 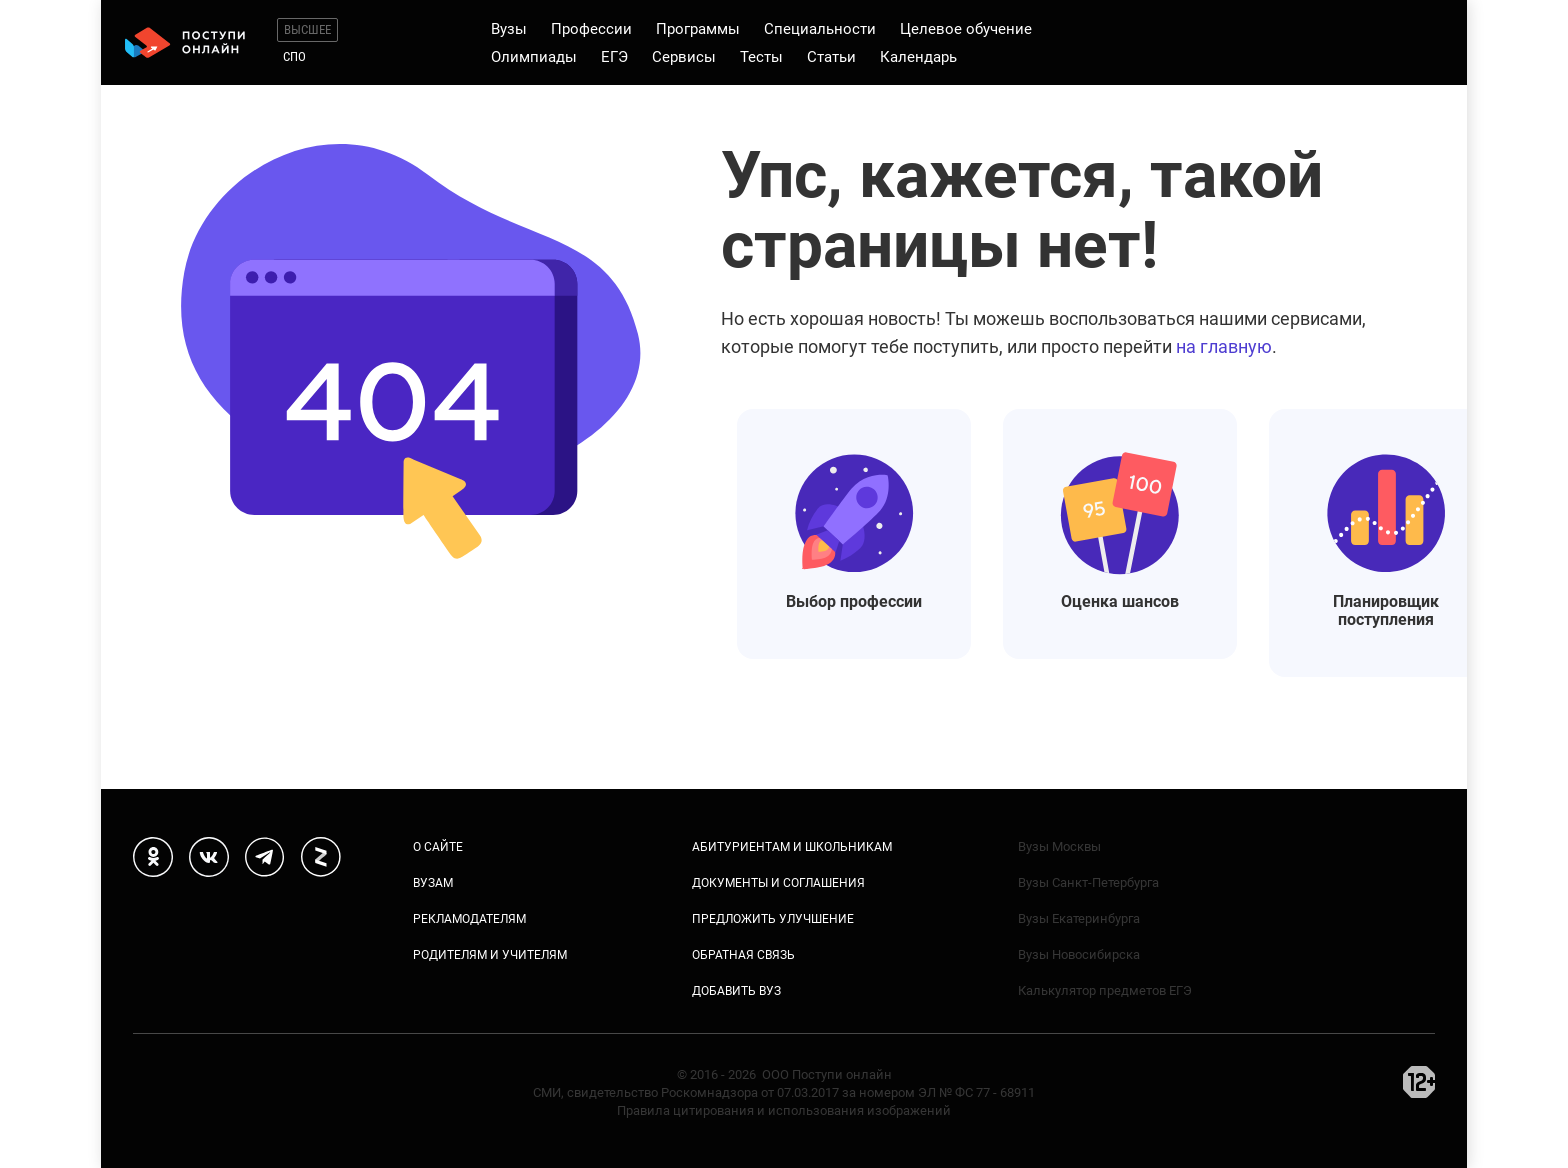 What do you see at coordinates (1059, 846) in the screenshot?
I see `Вузы Москвы` at bounding box center [1059, 846].